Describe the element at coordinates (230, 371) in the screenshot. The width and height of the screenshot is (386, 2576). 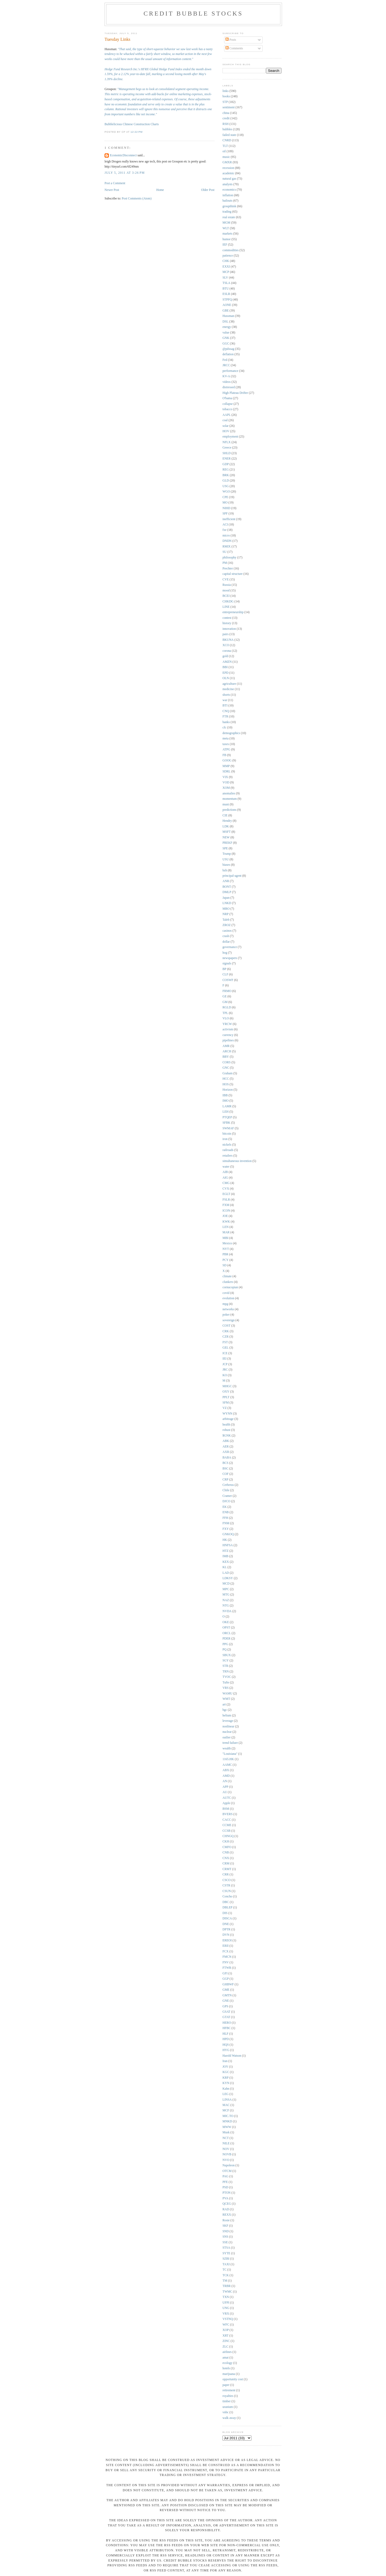
I see `performance` at that location.